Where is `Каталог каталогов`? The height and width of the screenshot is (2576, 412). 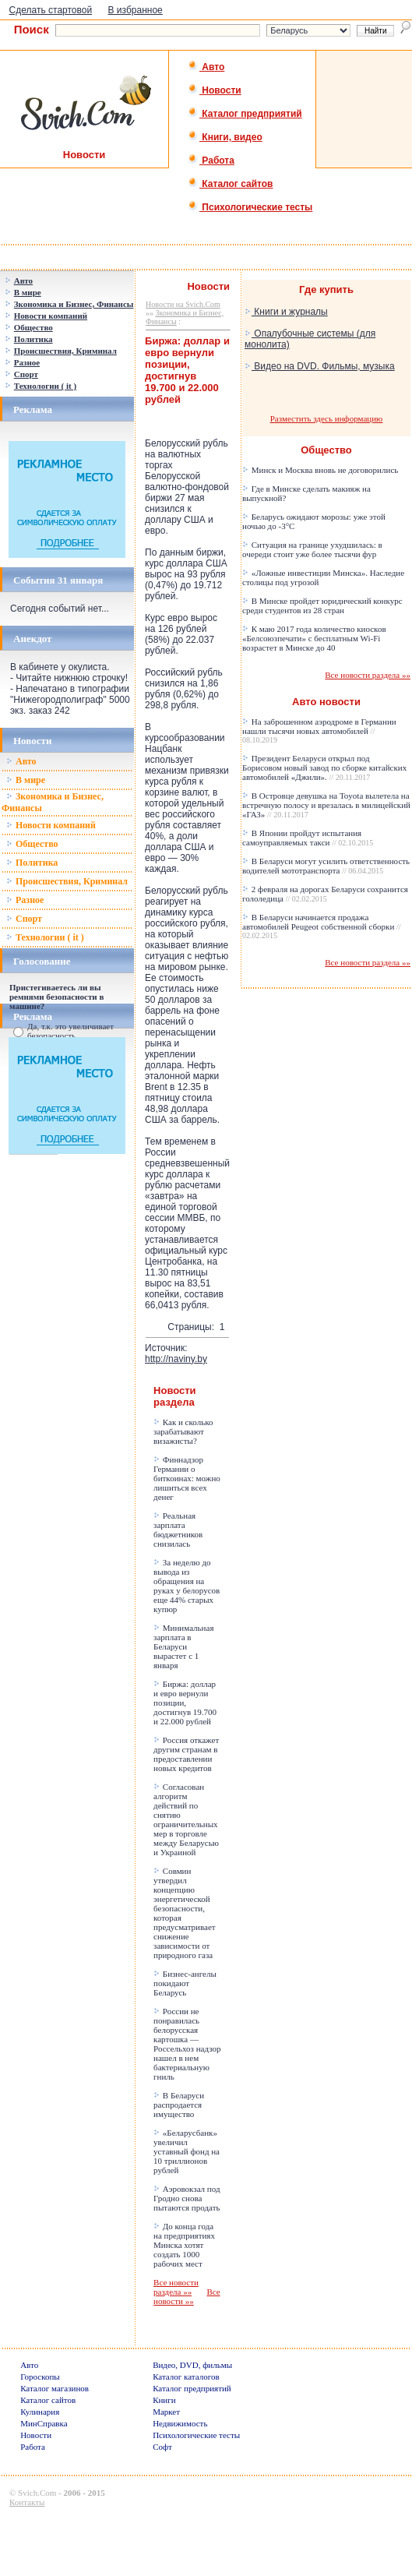
Каталог каталогов is located at coordinates (186, 2376).